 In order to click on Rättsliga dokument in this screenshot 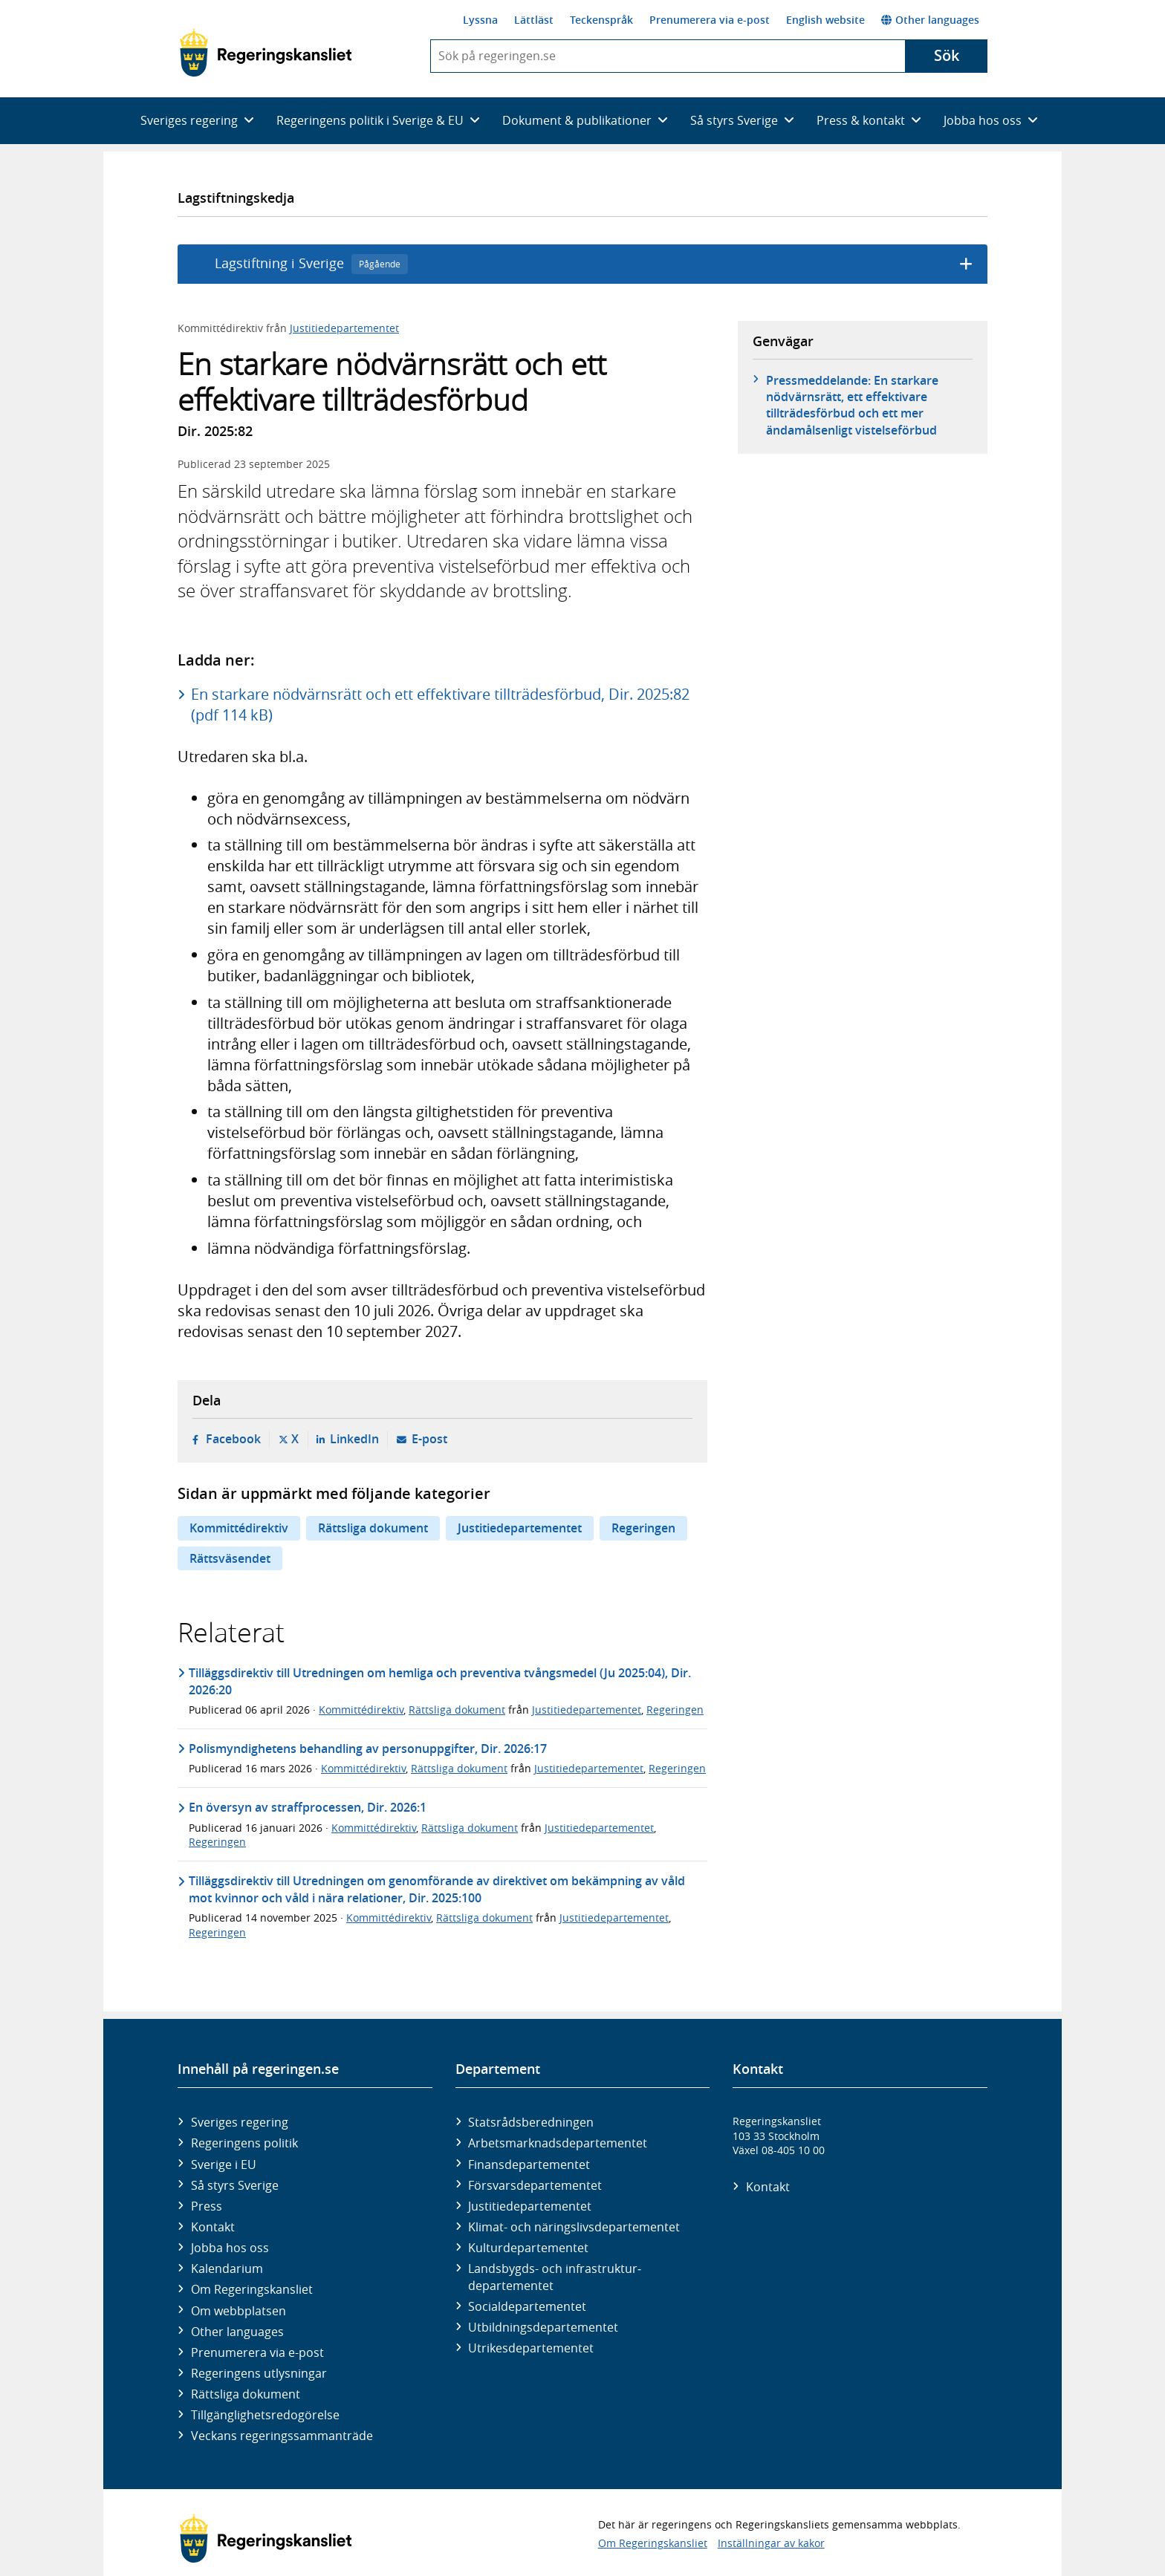, I will do `click(373, 1528)`.